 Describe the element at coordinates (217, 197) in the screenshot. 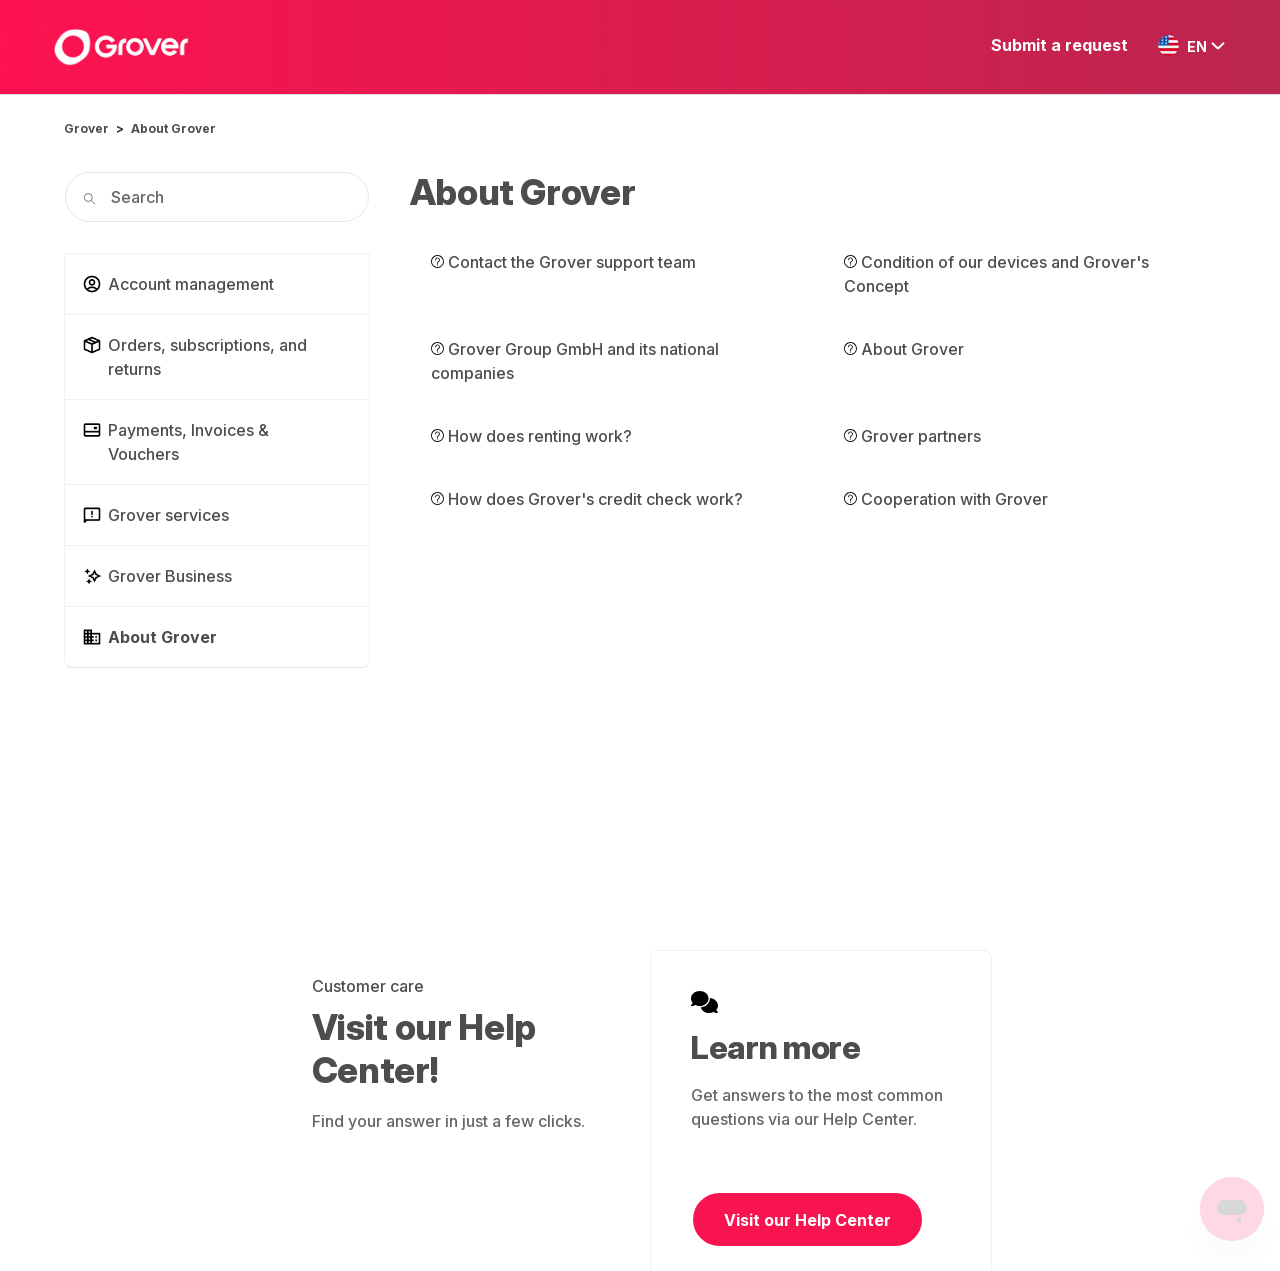

I see `[Search]` at that location.